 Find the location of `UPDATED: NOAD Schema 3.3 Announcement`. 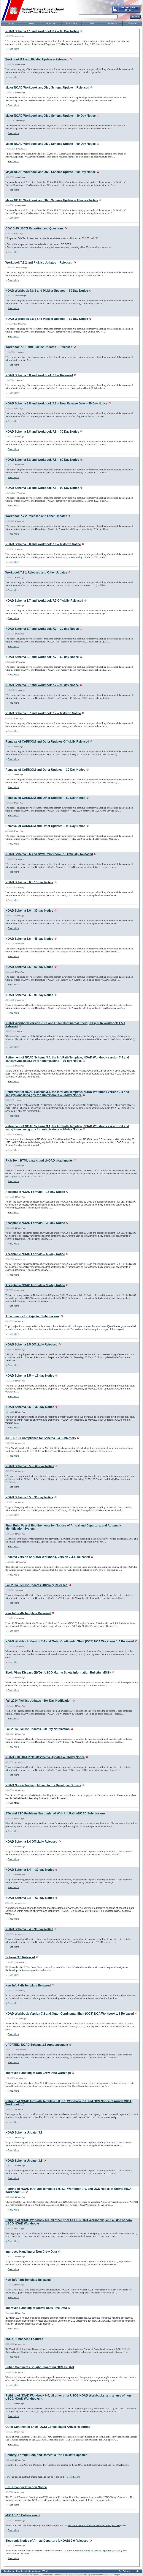

UPDATED: NOAD Schema 3.3 Announcement is located at coordinates (36, 2044).